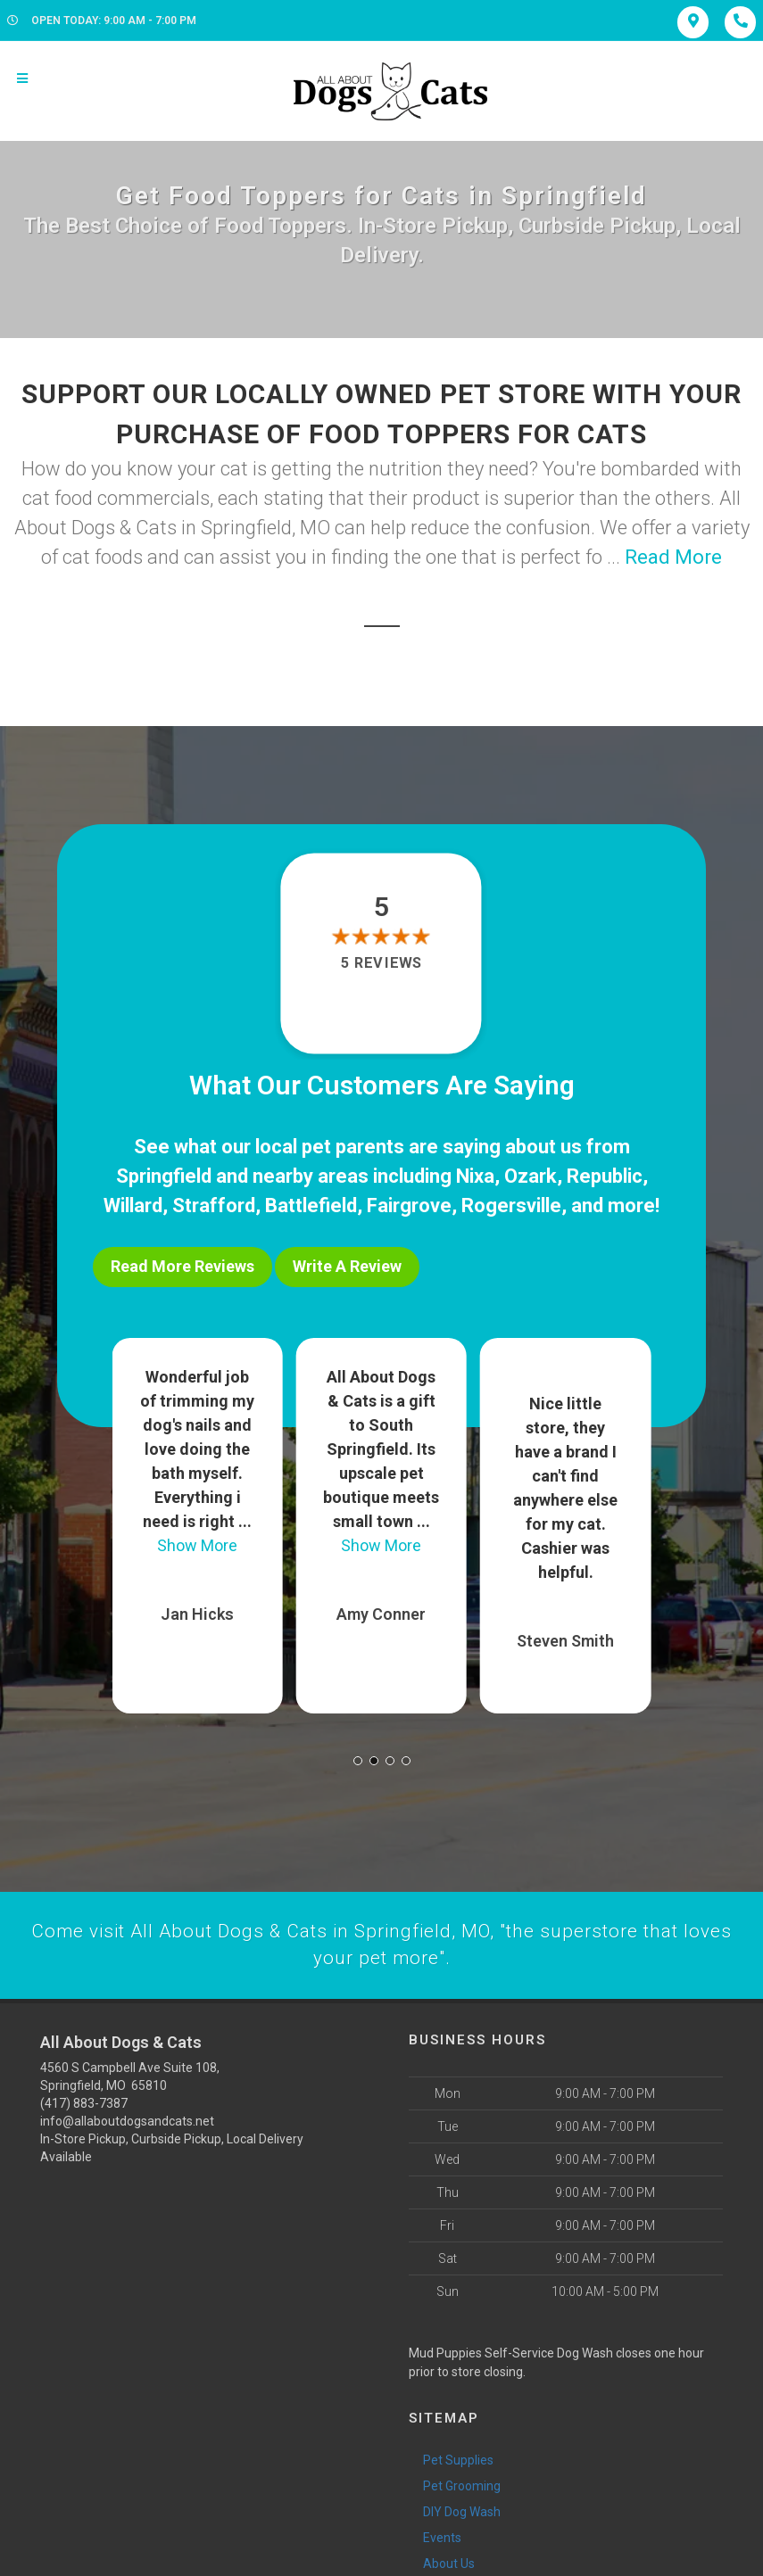 This screenshot has width=763, height=2576. Describe the element at coordinates (84, 2099) in the screenshot. I see `(417) 883-7387` at that location.